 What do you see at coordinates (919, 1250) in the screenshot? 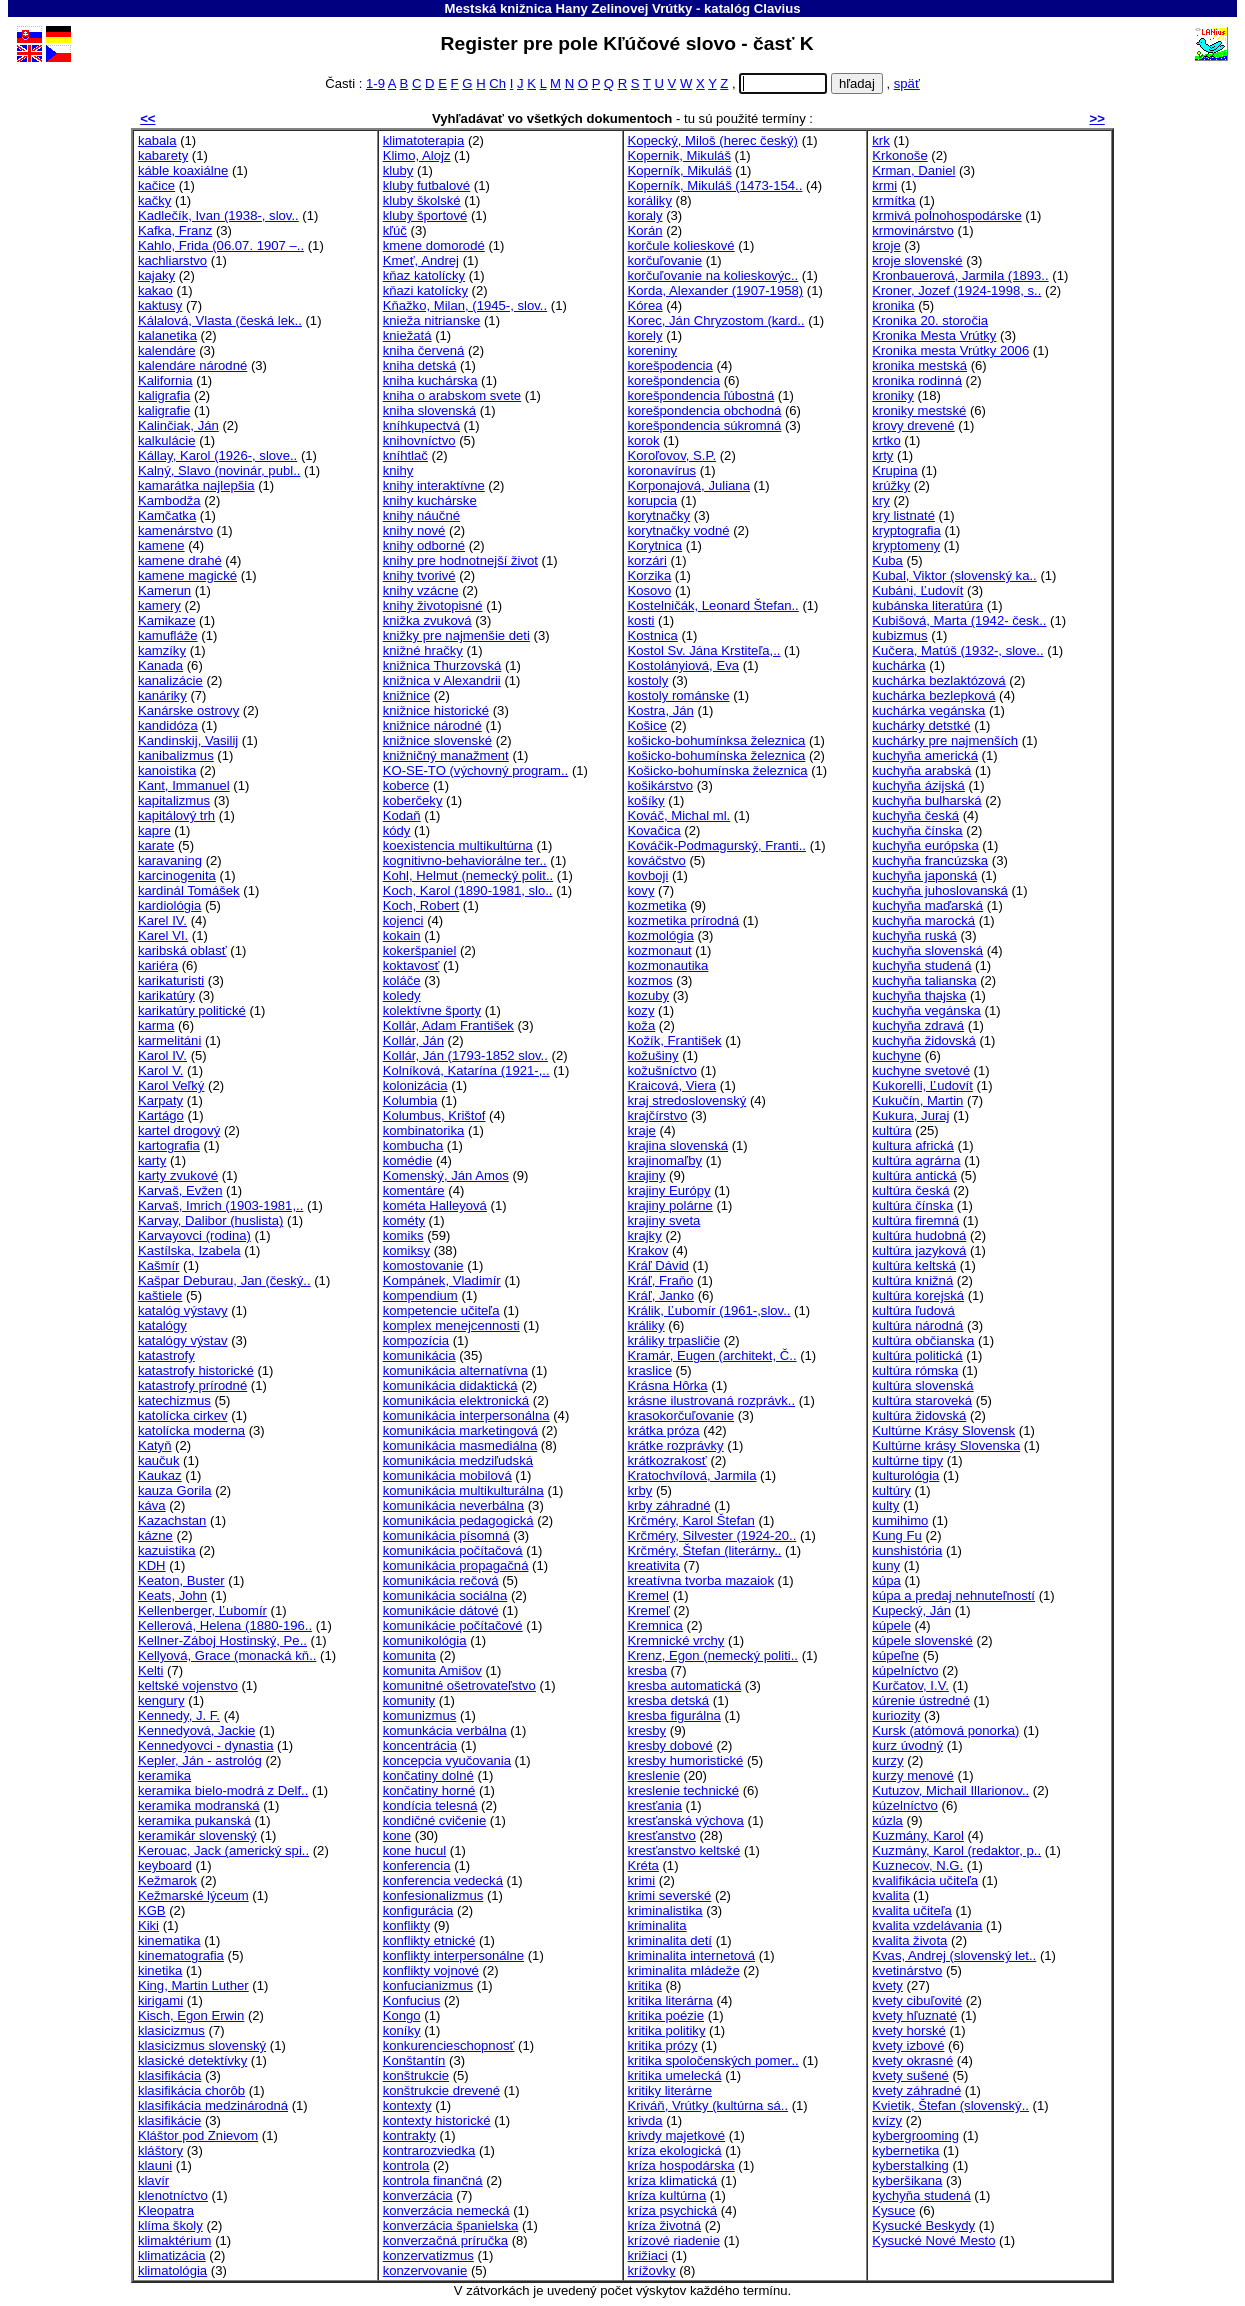
I see `kultúra jazyková` at bounding box center [919, 1250].